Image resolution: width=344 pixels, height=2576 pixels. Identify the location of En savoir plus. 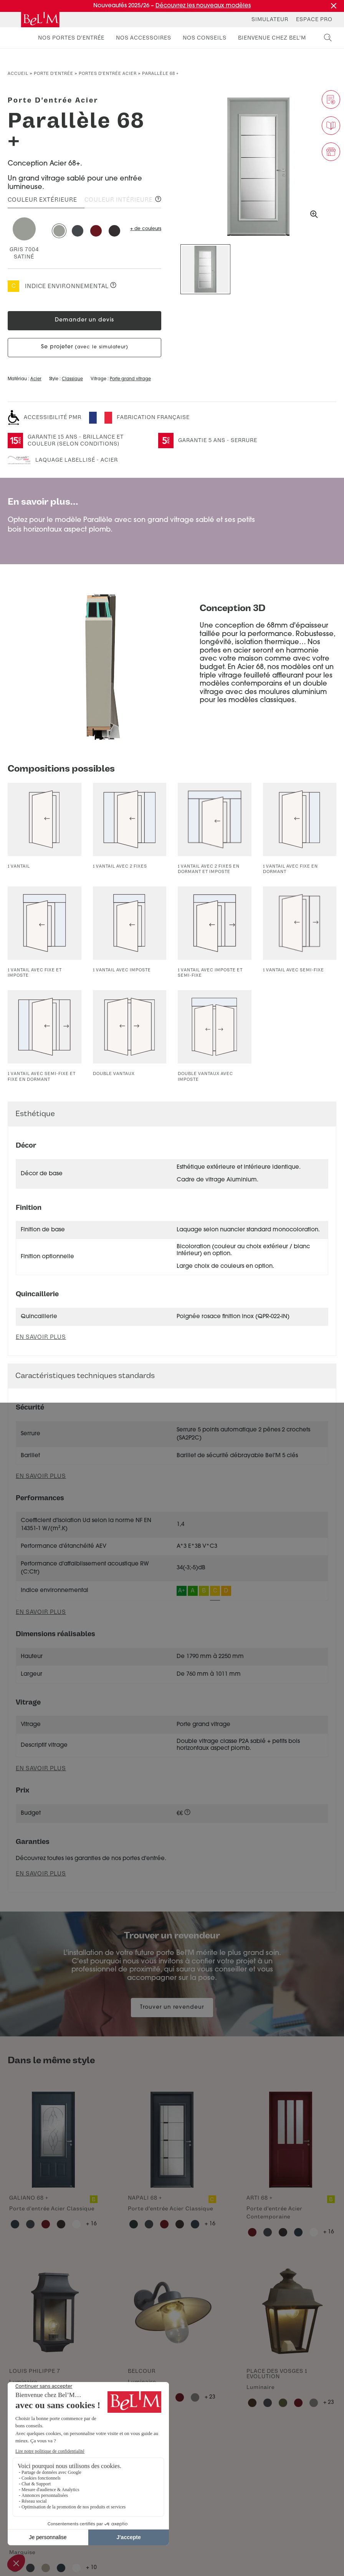
(41, 1476).